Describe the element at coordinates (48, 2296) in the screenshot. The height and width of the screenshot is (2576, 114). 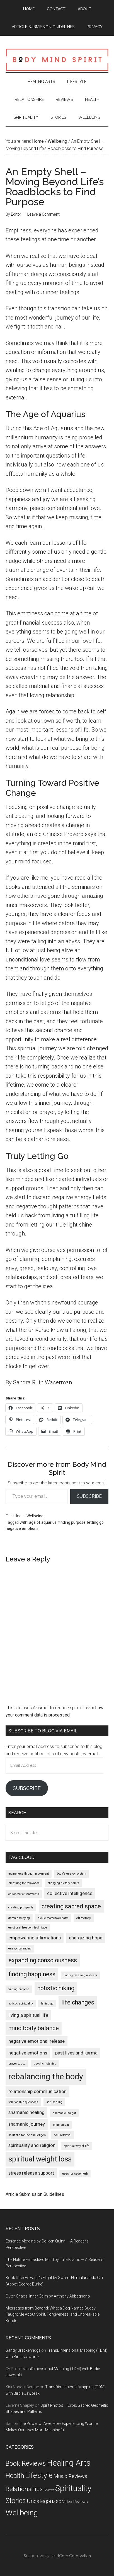
I see `Outer Chaos, Inner Calm by Anthony Abbagnano` at that location.